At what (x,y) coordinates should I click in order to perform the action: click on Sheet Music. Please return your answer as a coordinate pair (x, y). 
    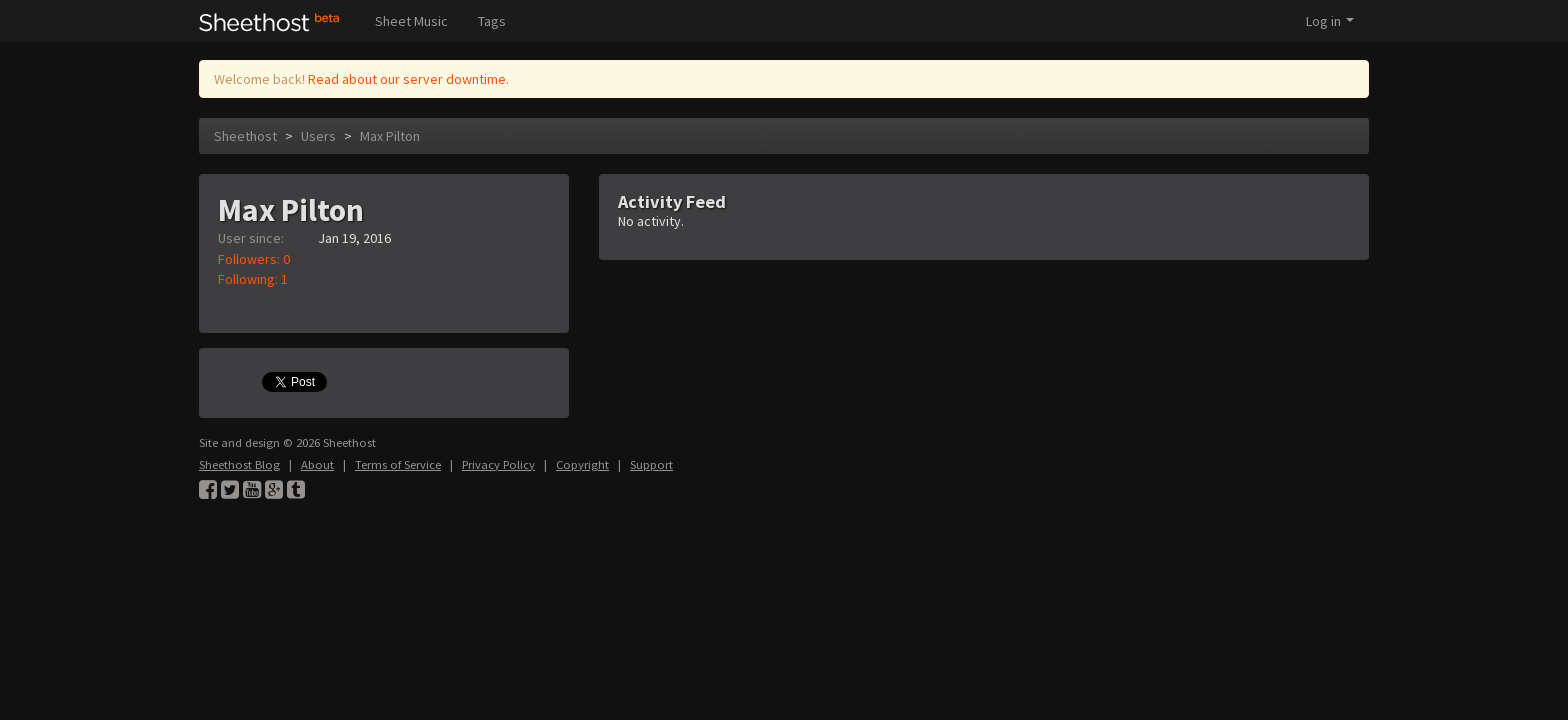
    Looking at the image, I should click on (411, 21).